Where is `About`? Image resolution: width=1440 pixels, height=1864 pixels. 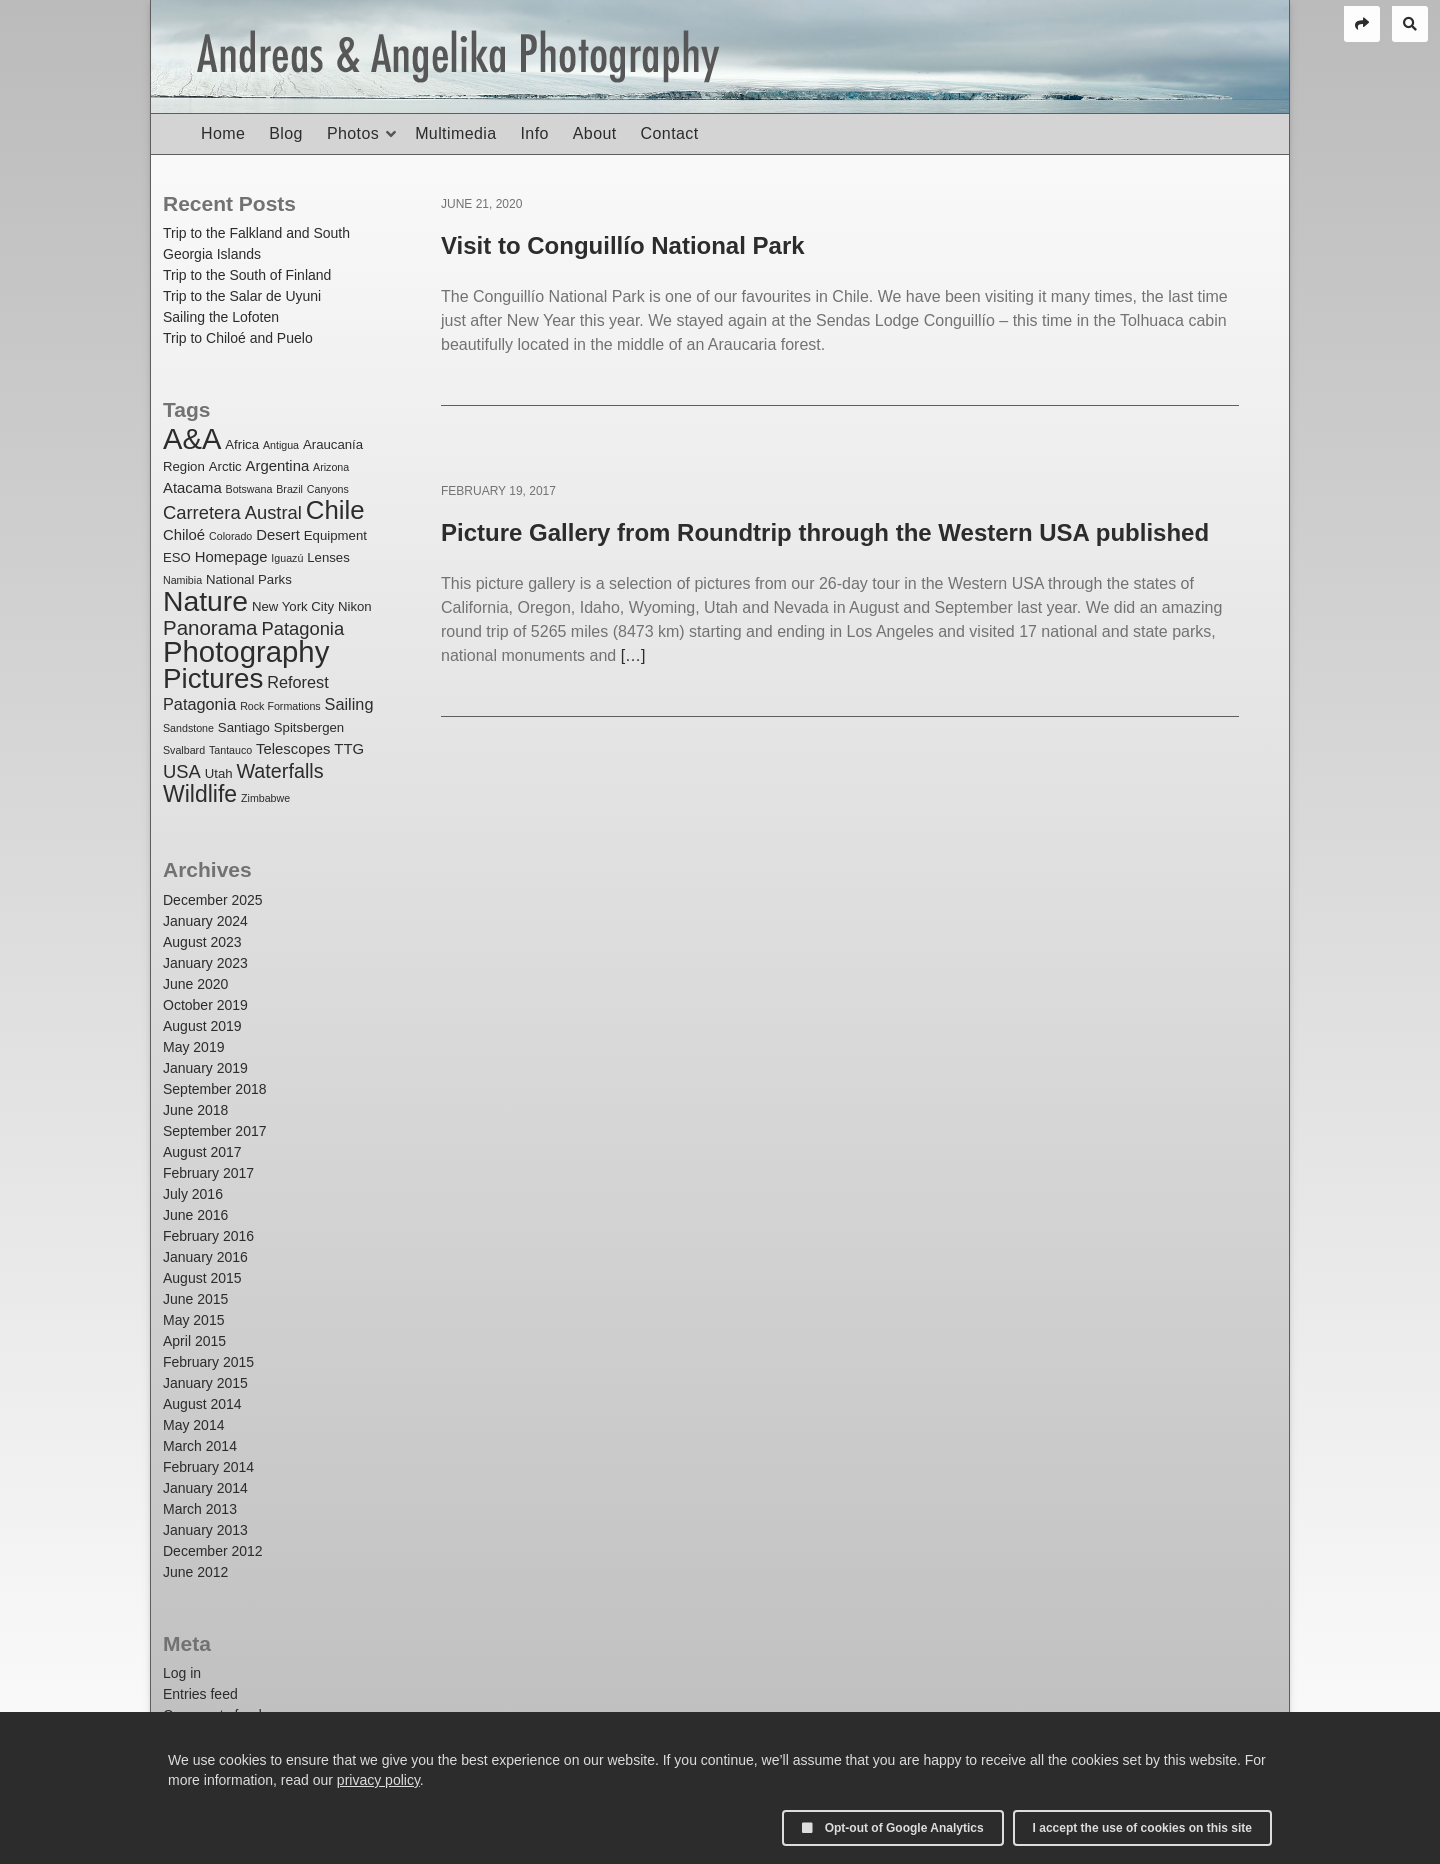 About is located at coordinates (595, 133).